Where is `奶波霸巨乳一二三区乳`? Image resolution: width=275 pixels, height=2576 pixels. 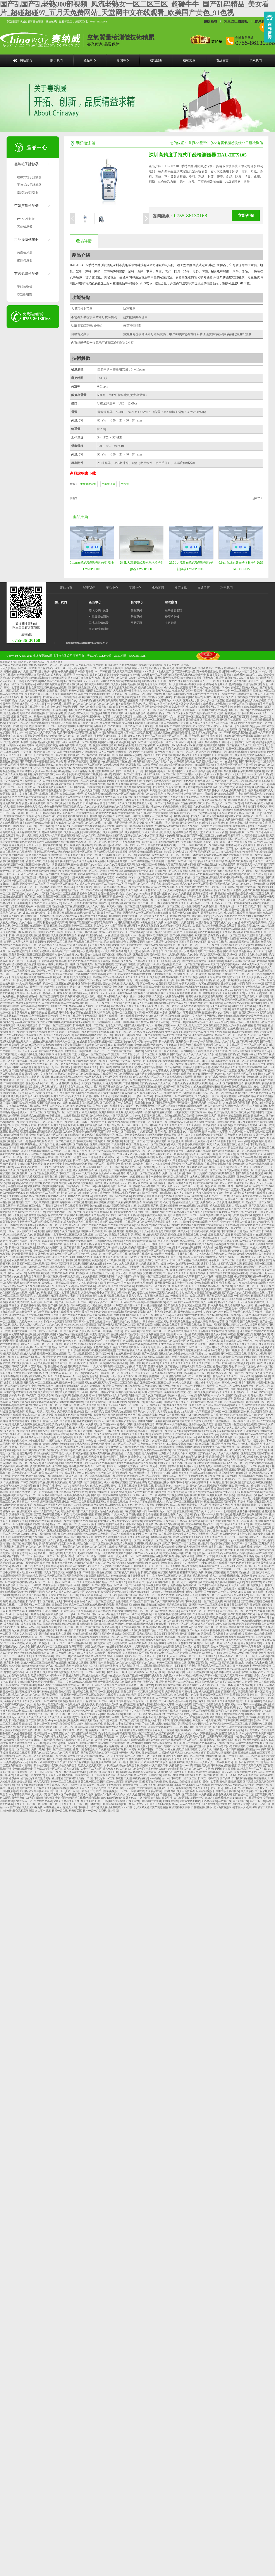
奶波霸巨乳一二三区乳 is located at coordinates (75, 1070).